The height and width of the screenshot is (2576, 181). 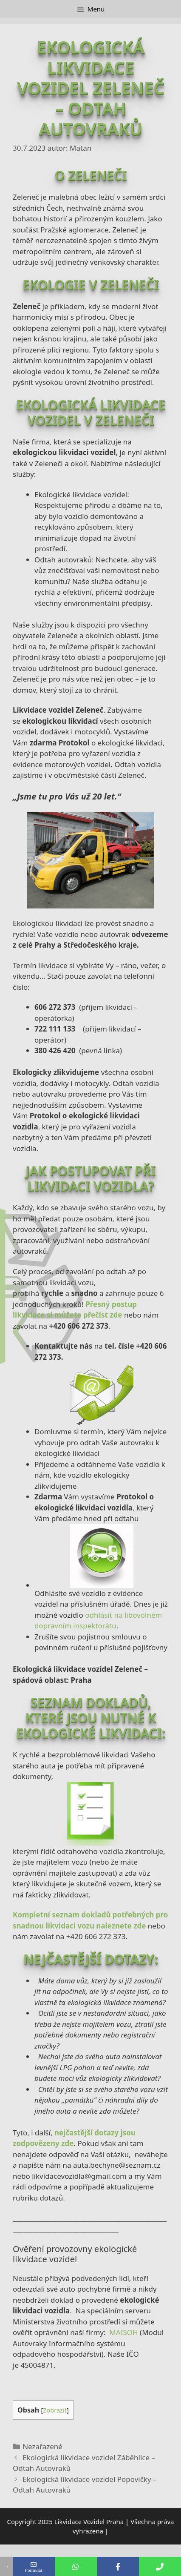 What do you see at coordinates (123, 2332) in the screenshot?
I see `MAISOH` at bounding box center [123, 2332].